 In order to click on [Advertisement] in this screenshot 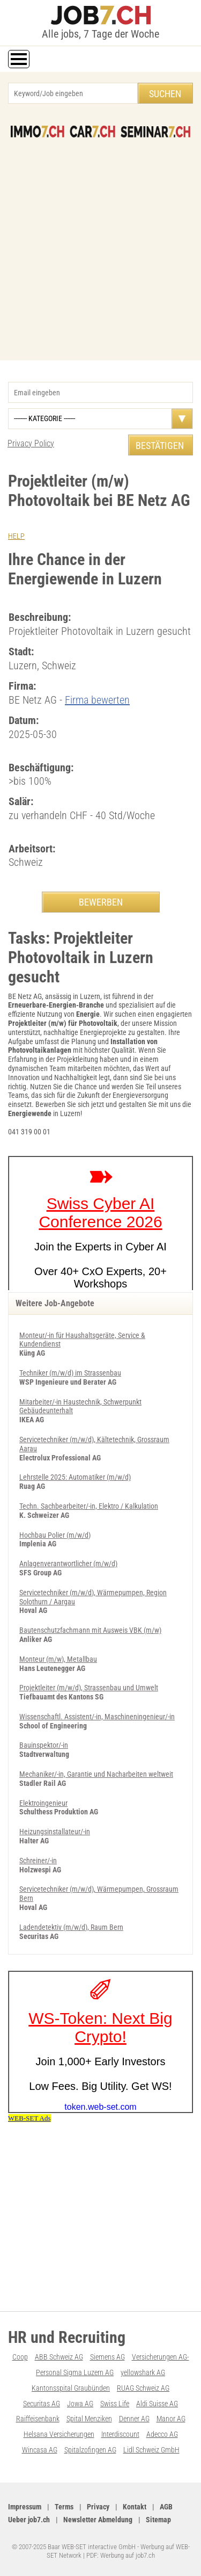, I will do `click(100, 243)`.